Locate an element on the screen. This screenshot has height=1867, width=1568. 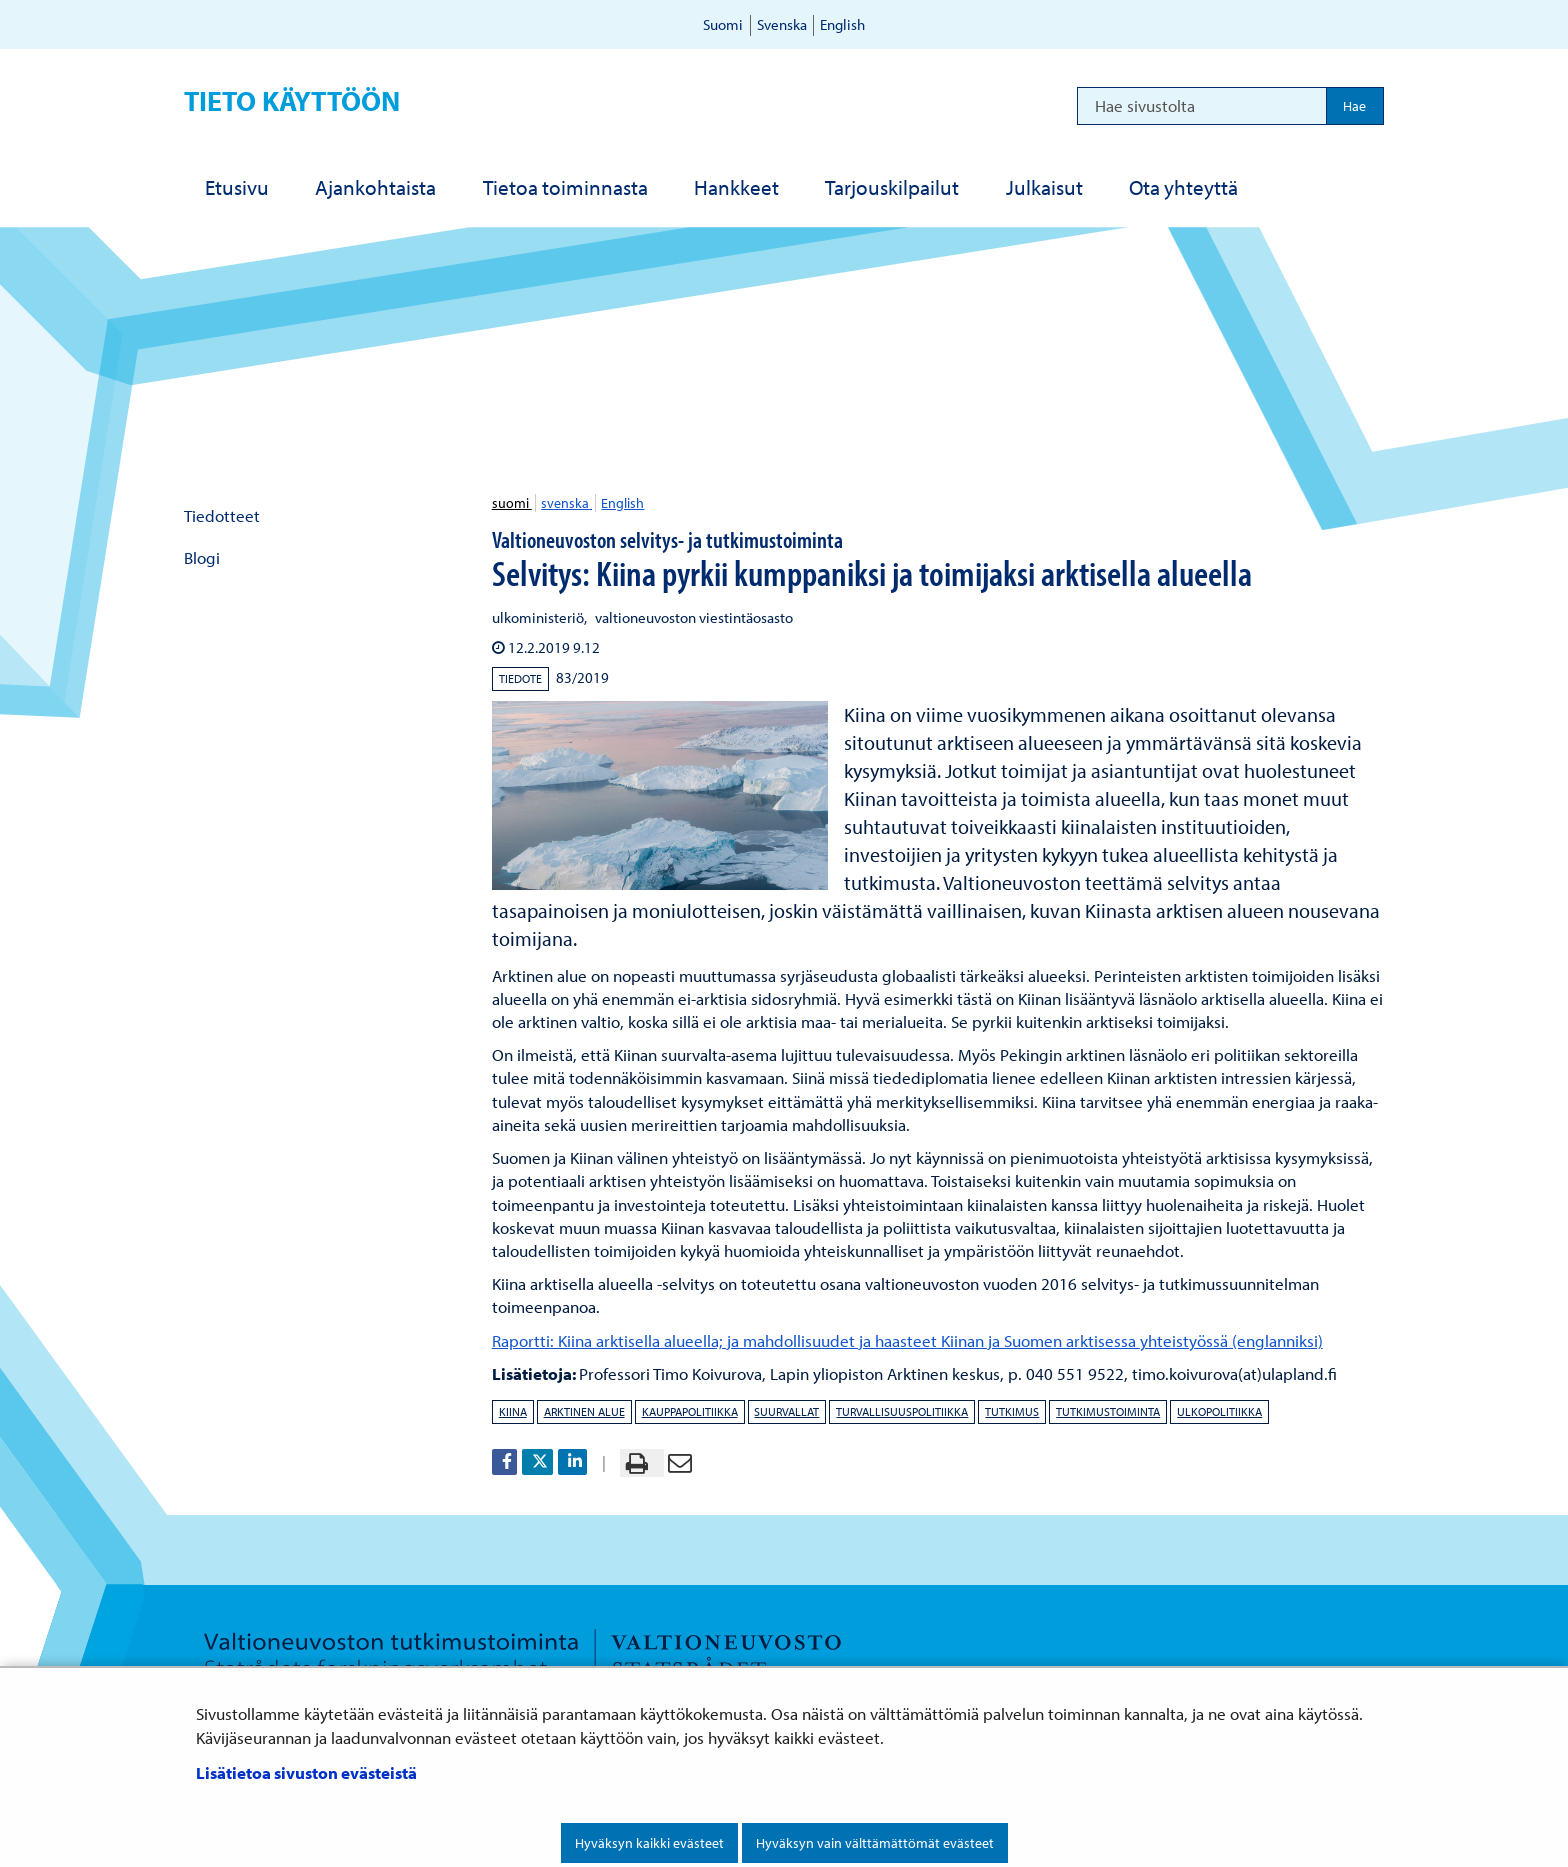
Hyväksyn vain välttämättömät evästeet is located at coordinates (875, 1843).